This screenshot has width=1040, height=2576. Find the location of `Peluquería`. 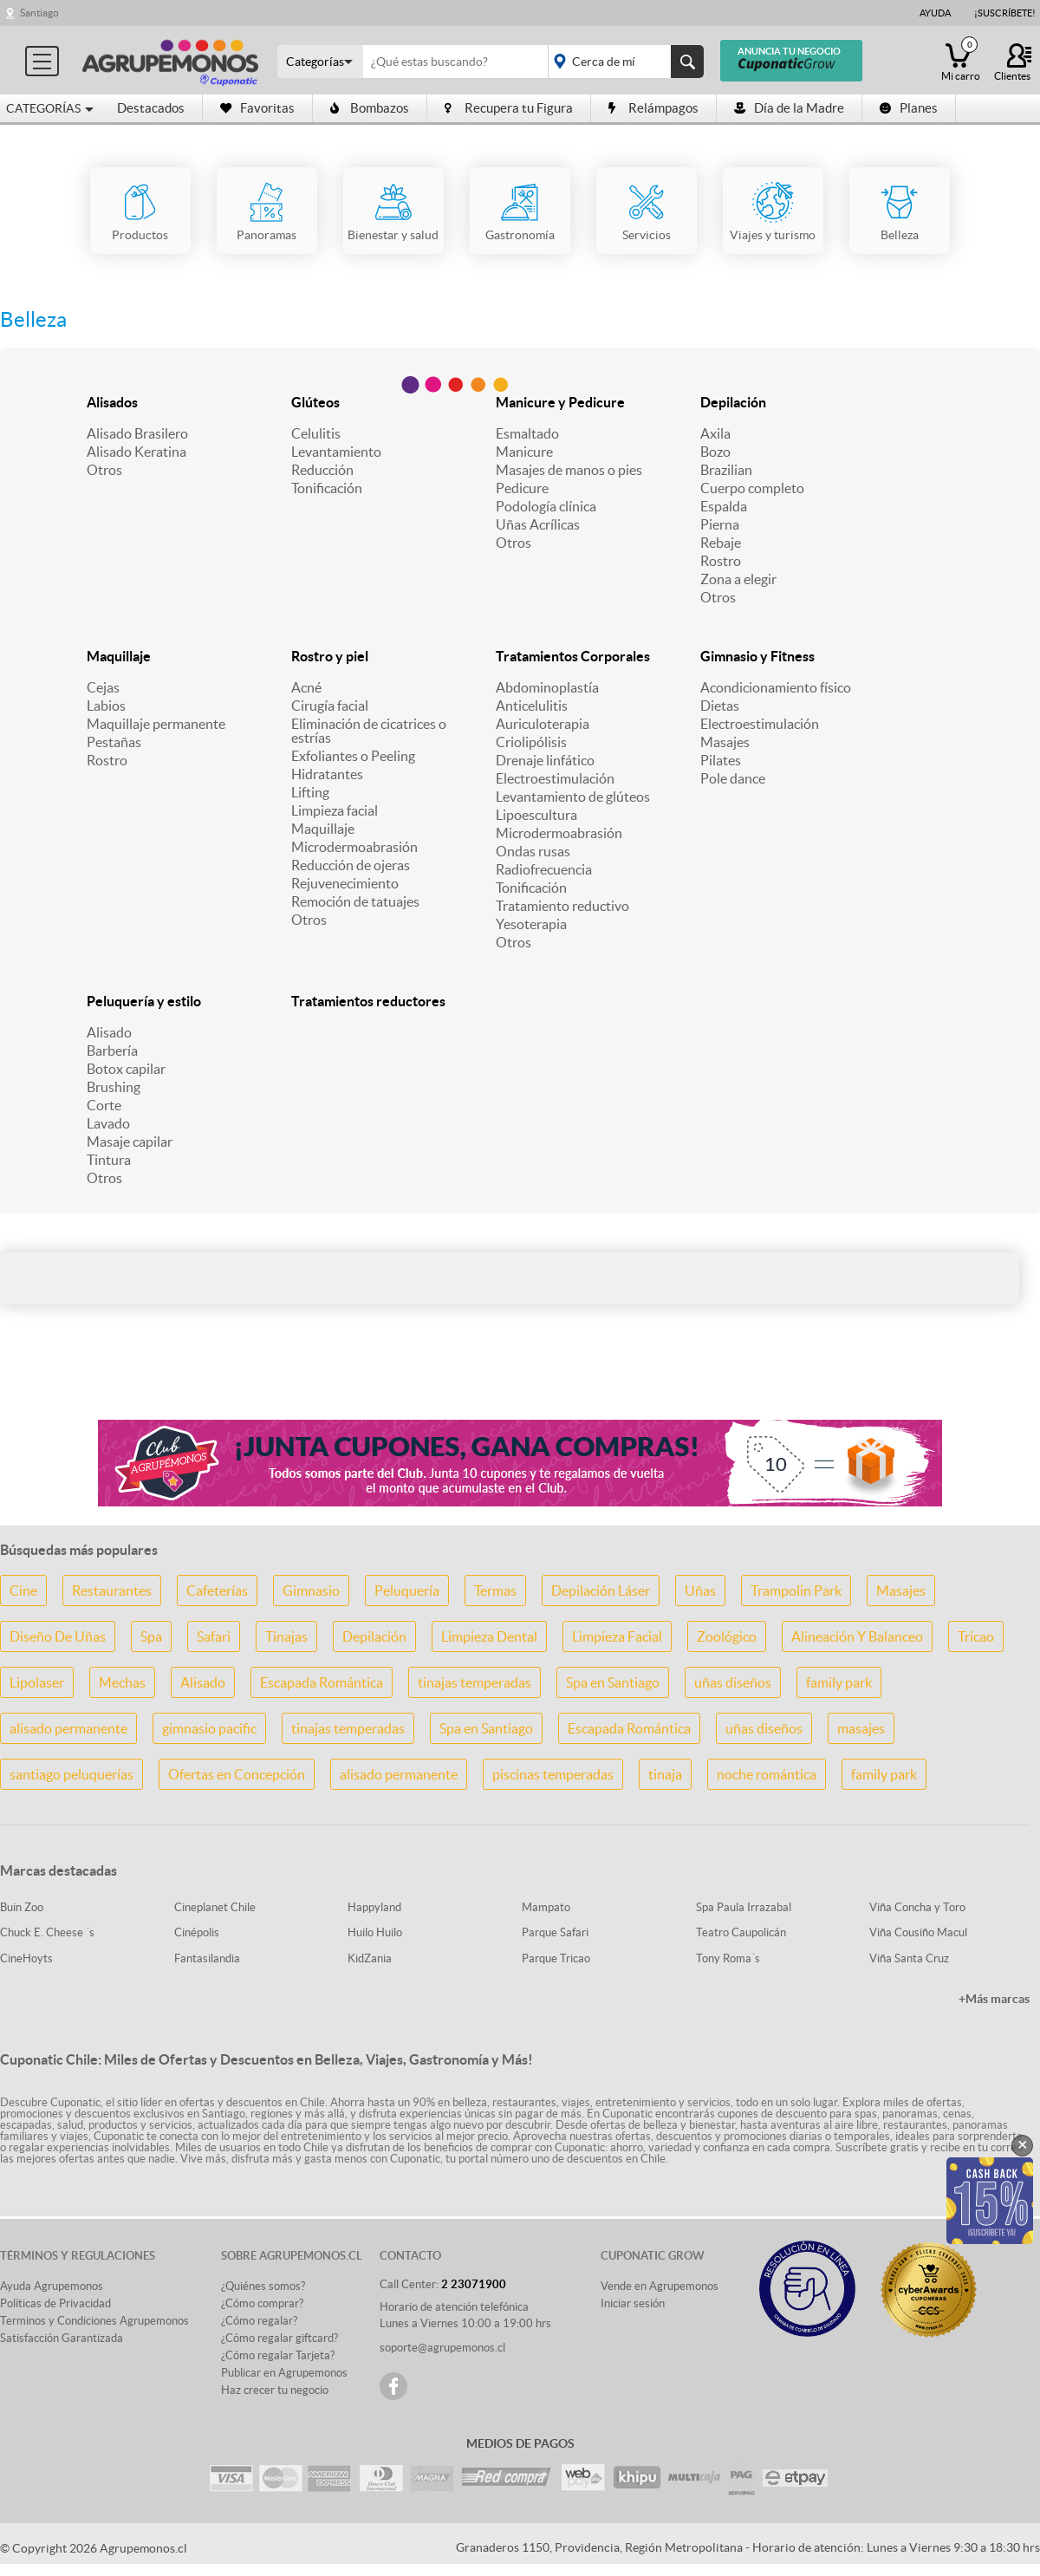

Peluquería is located at coordinates (406, 1590).